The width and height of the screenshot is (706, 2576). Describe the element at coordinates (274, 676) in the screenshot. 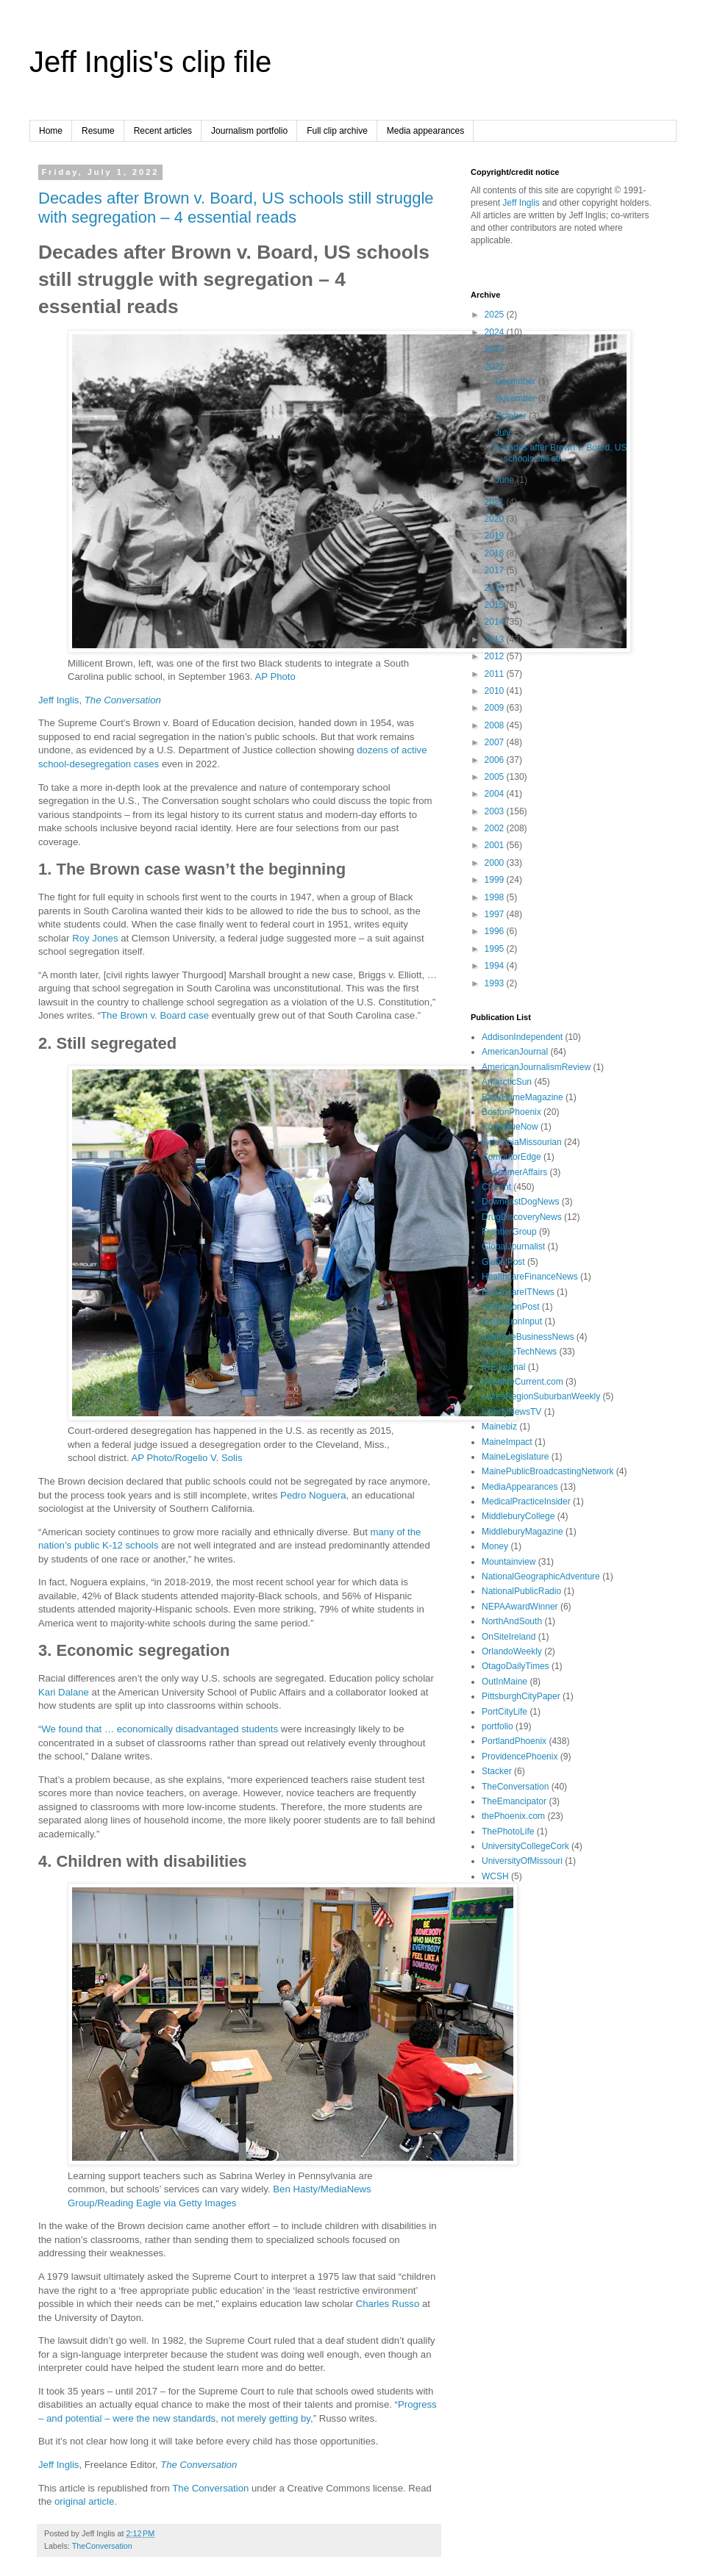

I see `AP Photo` at that location.